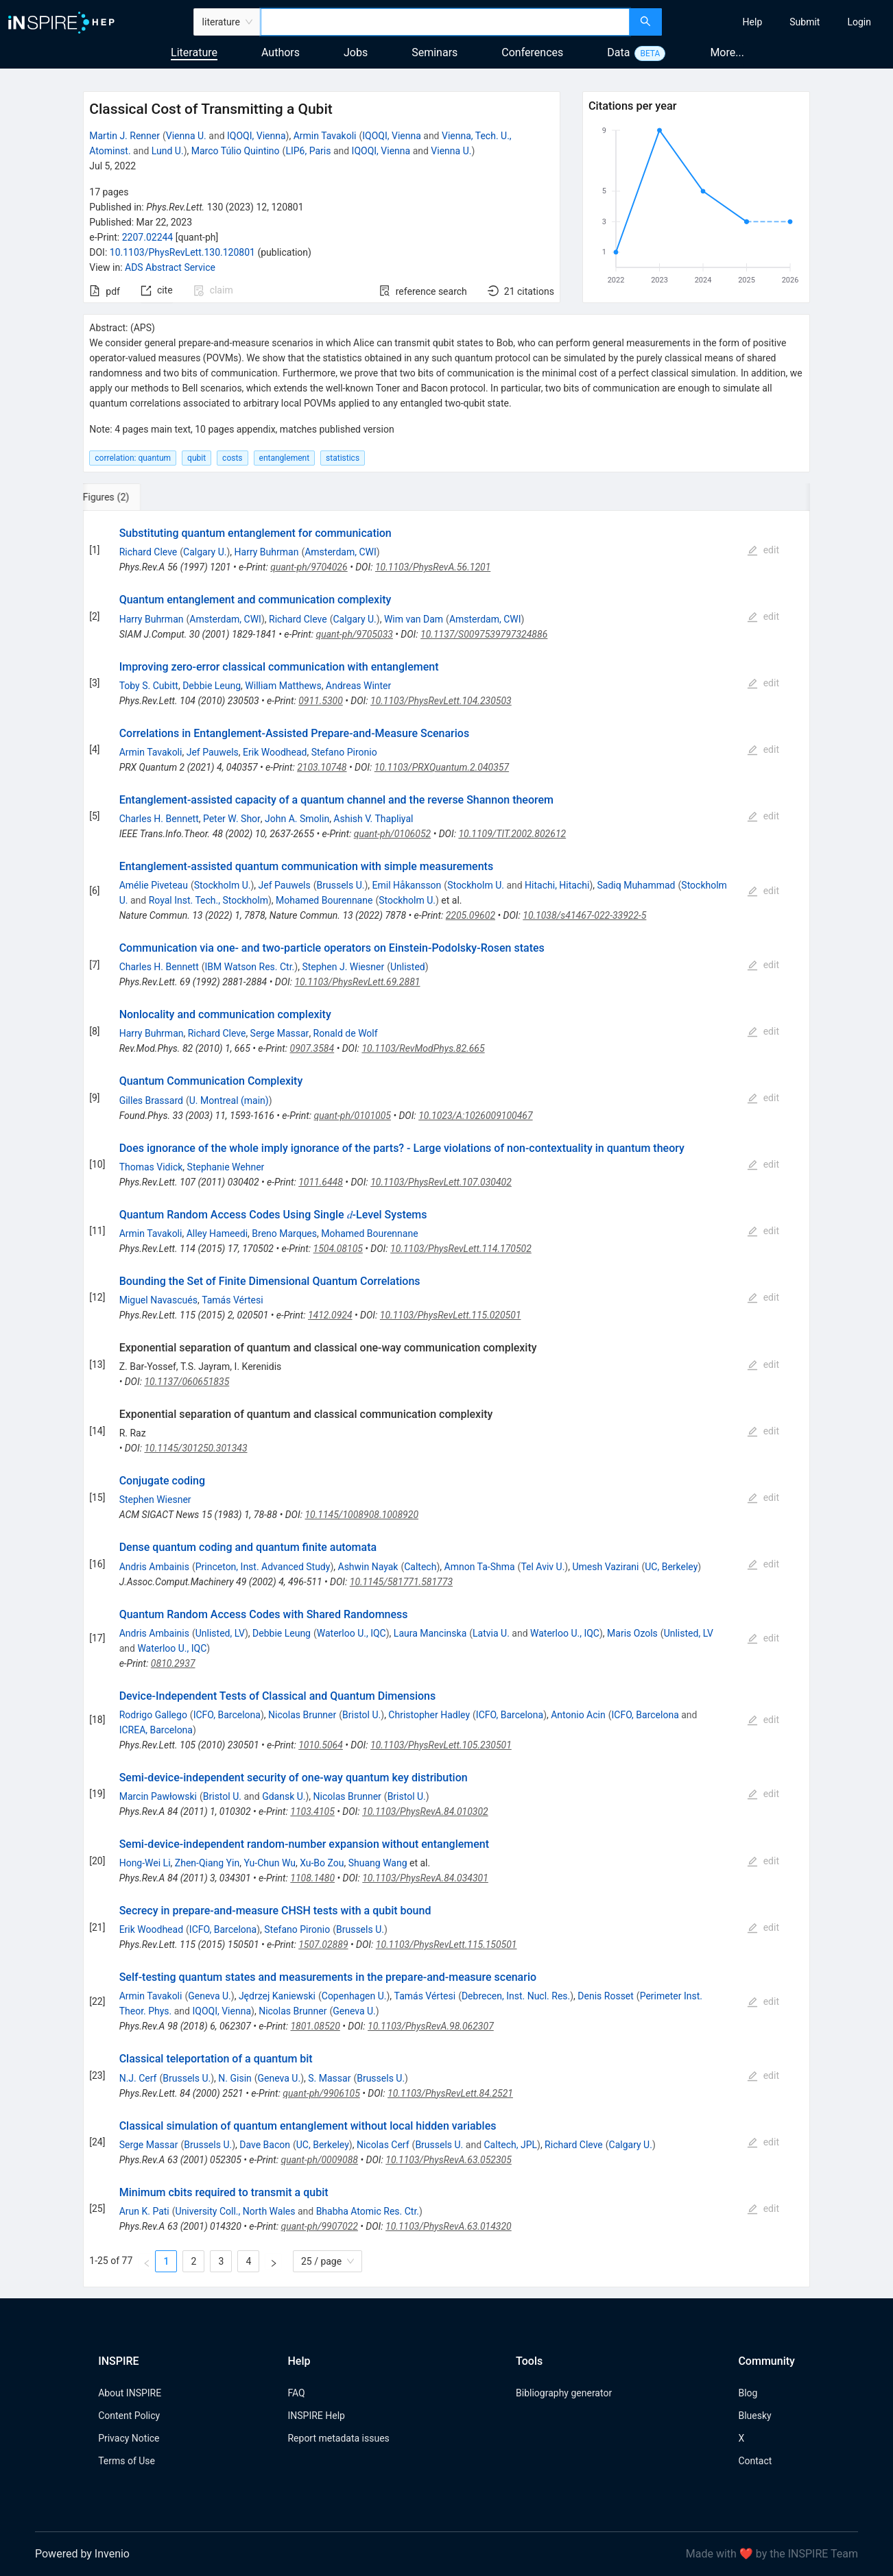 The height and width of the screenshot is (2576, 893). Describe the element at coordinates (321, 2093) in the screenshot. I see `quant-ph/9906105` at that location.